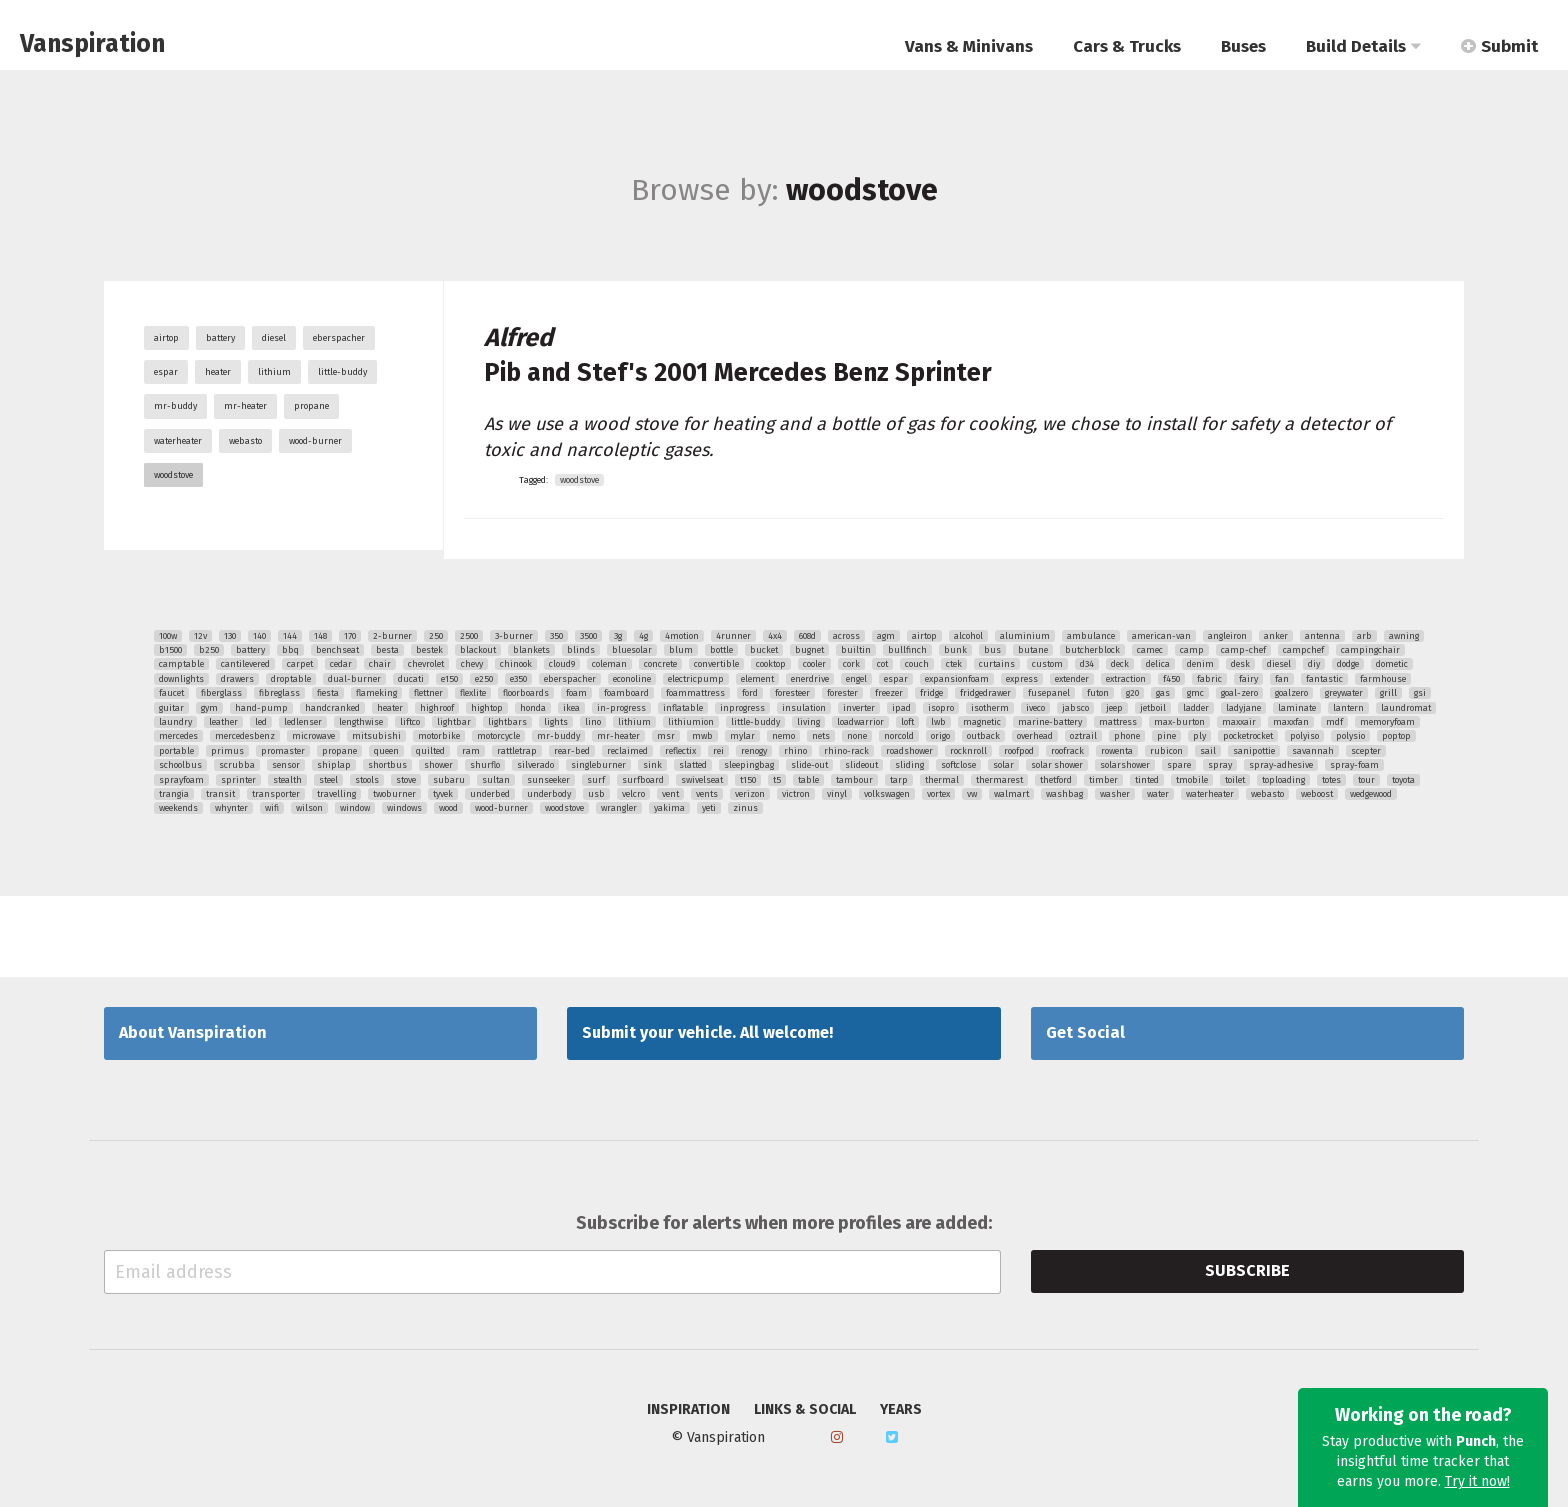  What do you see at coordinates (1392, 664) in the screenshot?
I see `dometic` at bounding box center [1392, 664].